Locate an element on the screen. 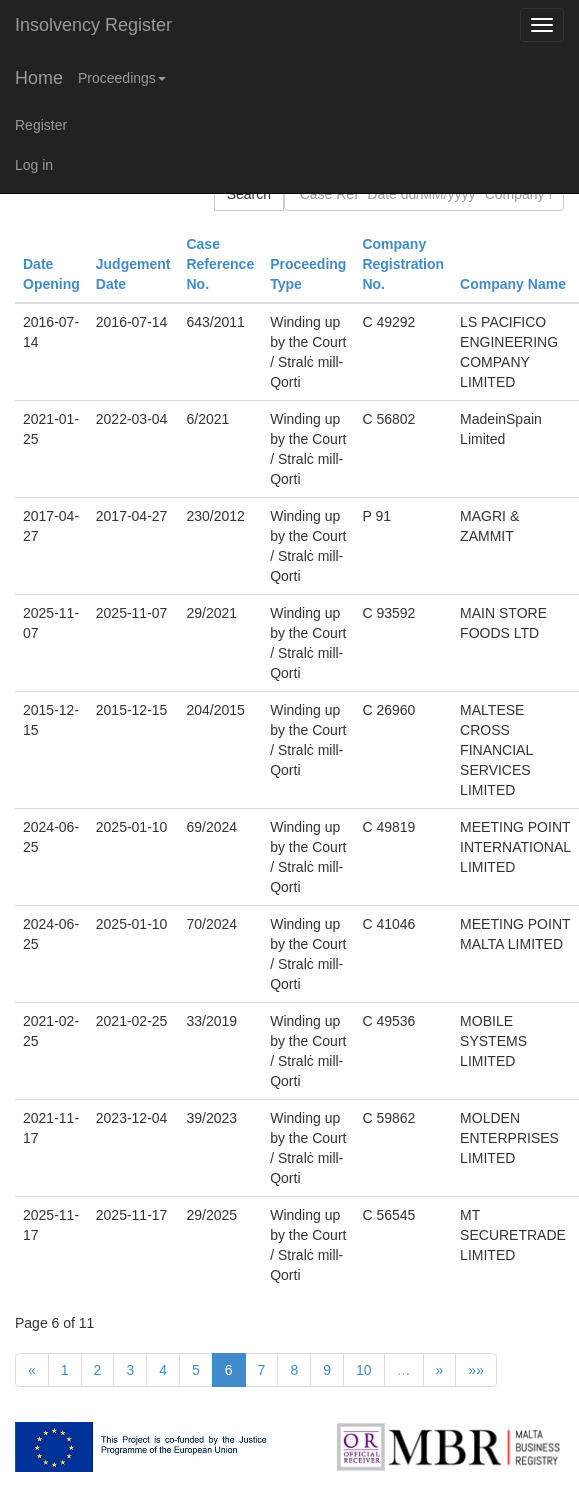 Image resolution: width=579 pixels, height=1492 pixels. Register is located at coordinates (41, 125).